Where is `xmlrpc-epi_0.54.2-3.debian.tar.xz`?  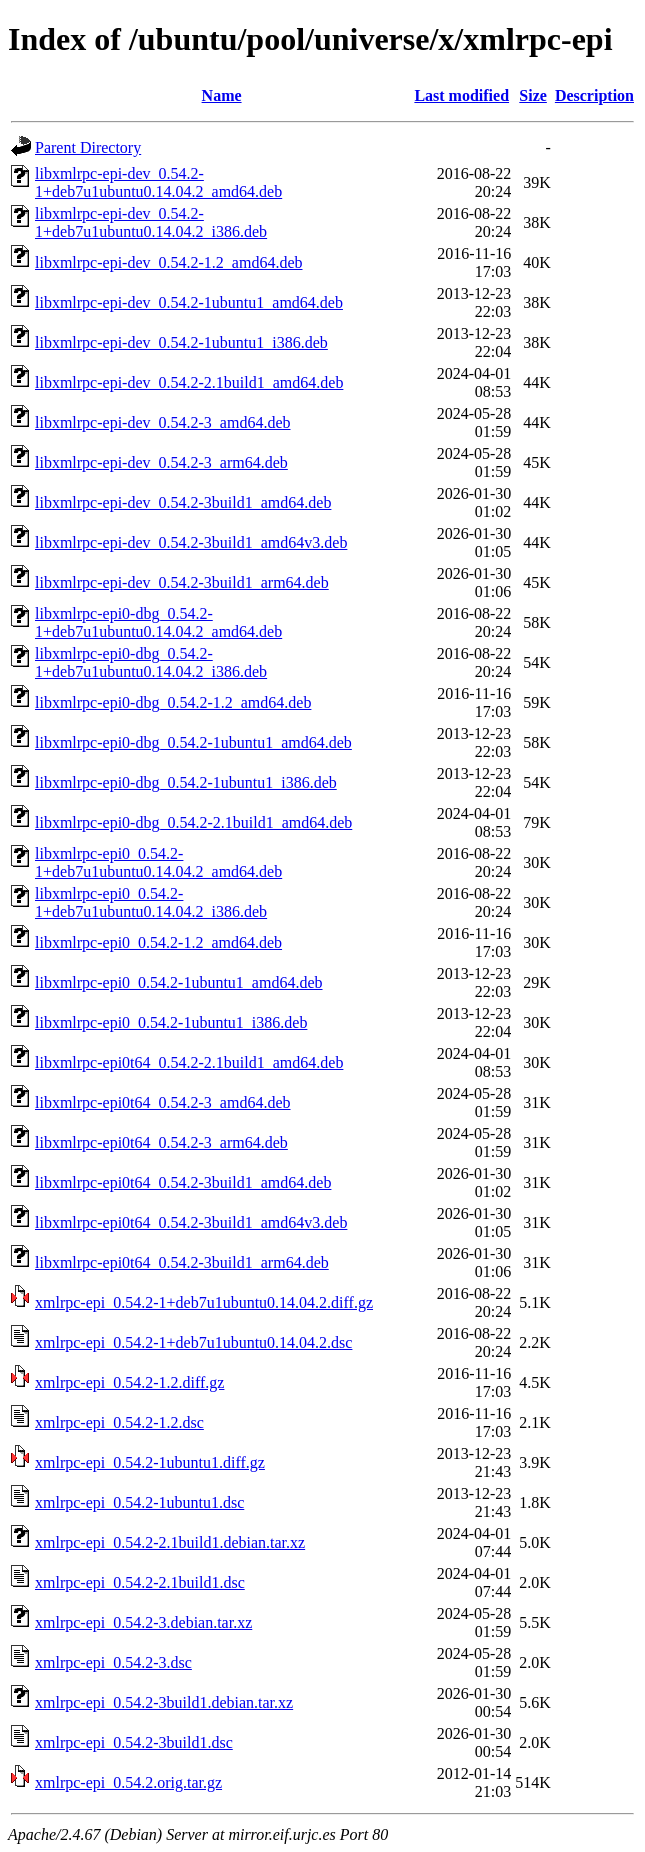
xmlrpc-epi_0.54.2-3.debian.tar.xz is located at coordinates (143, 1622).